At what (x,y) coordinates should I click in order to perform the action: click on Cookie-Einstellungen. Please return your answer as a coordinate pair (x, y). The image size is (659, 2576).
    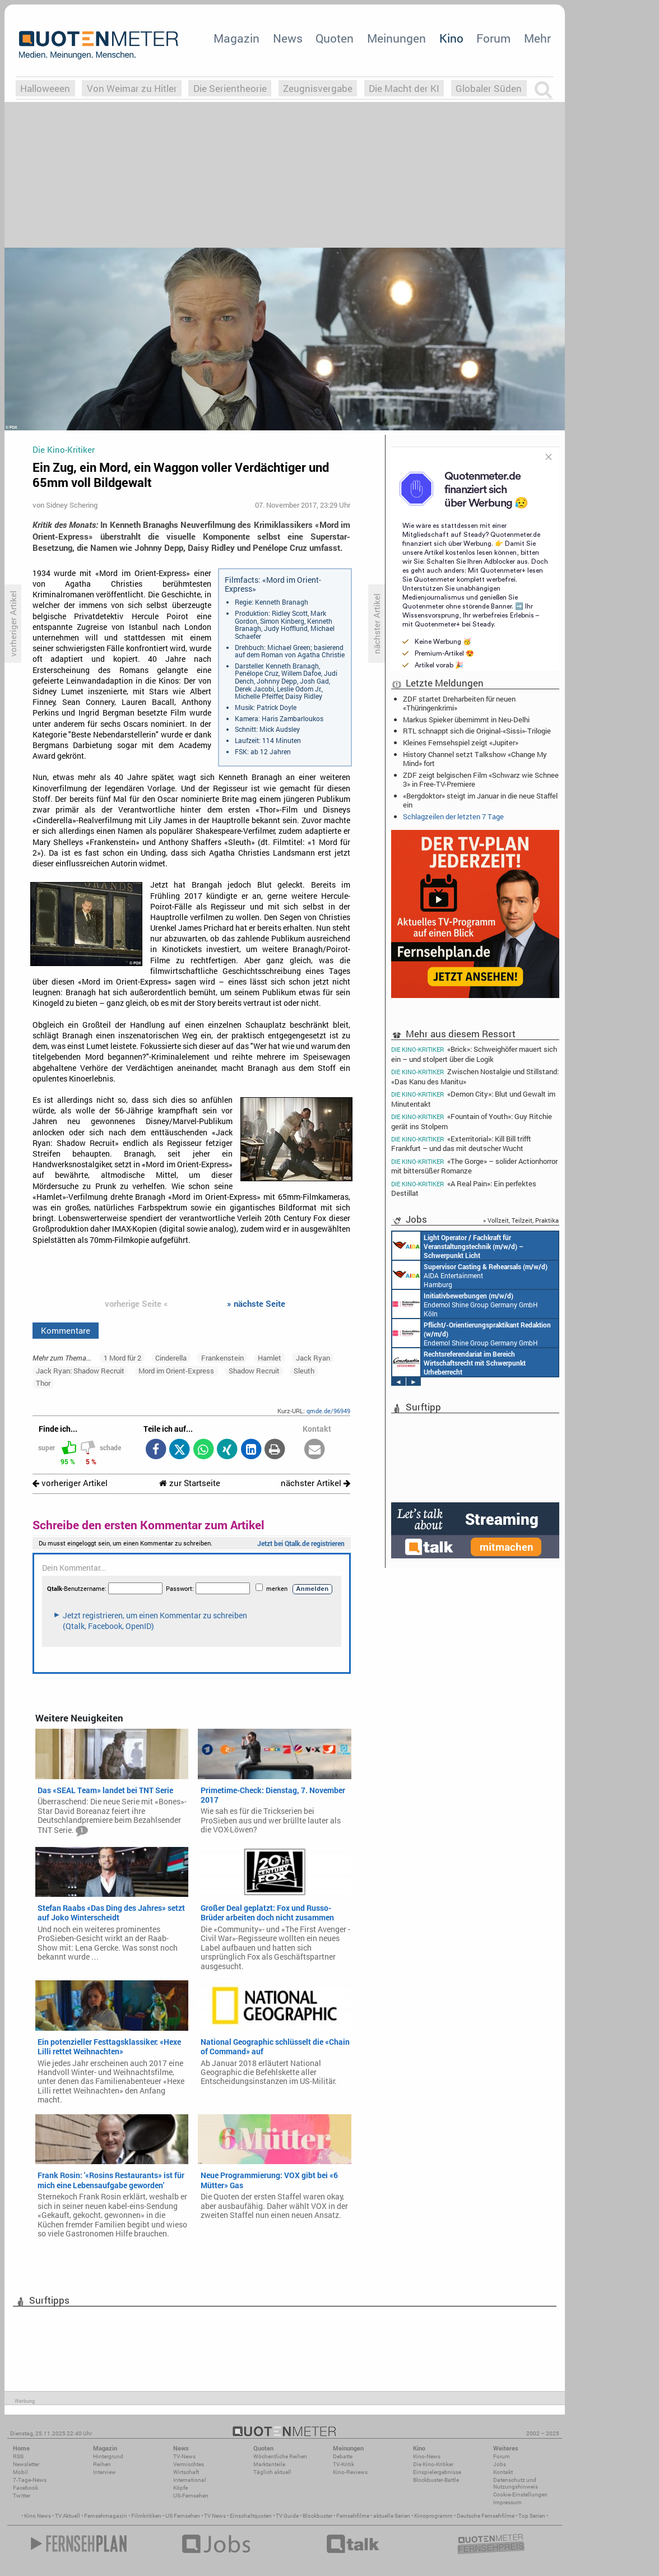
    Looking at the image, I should click on (520, 2494).